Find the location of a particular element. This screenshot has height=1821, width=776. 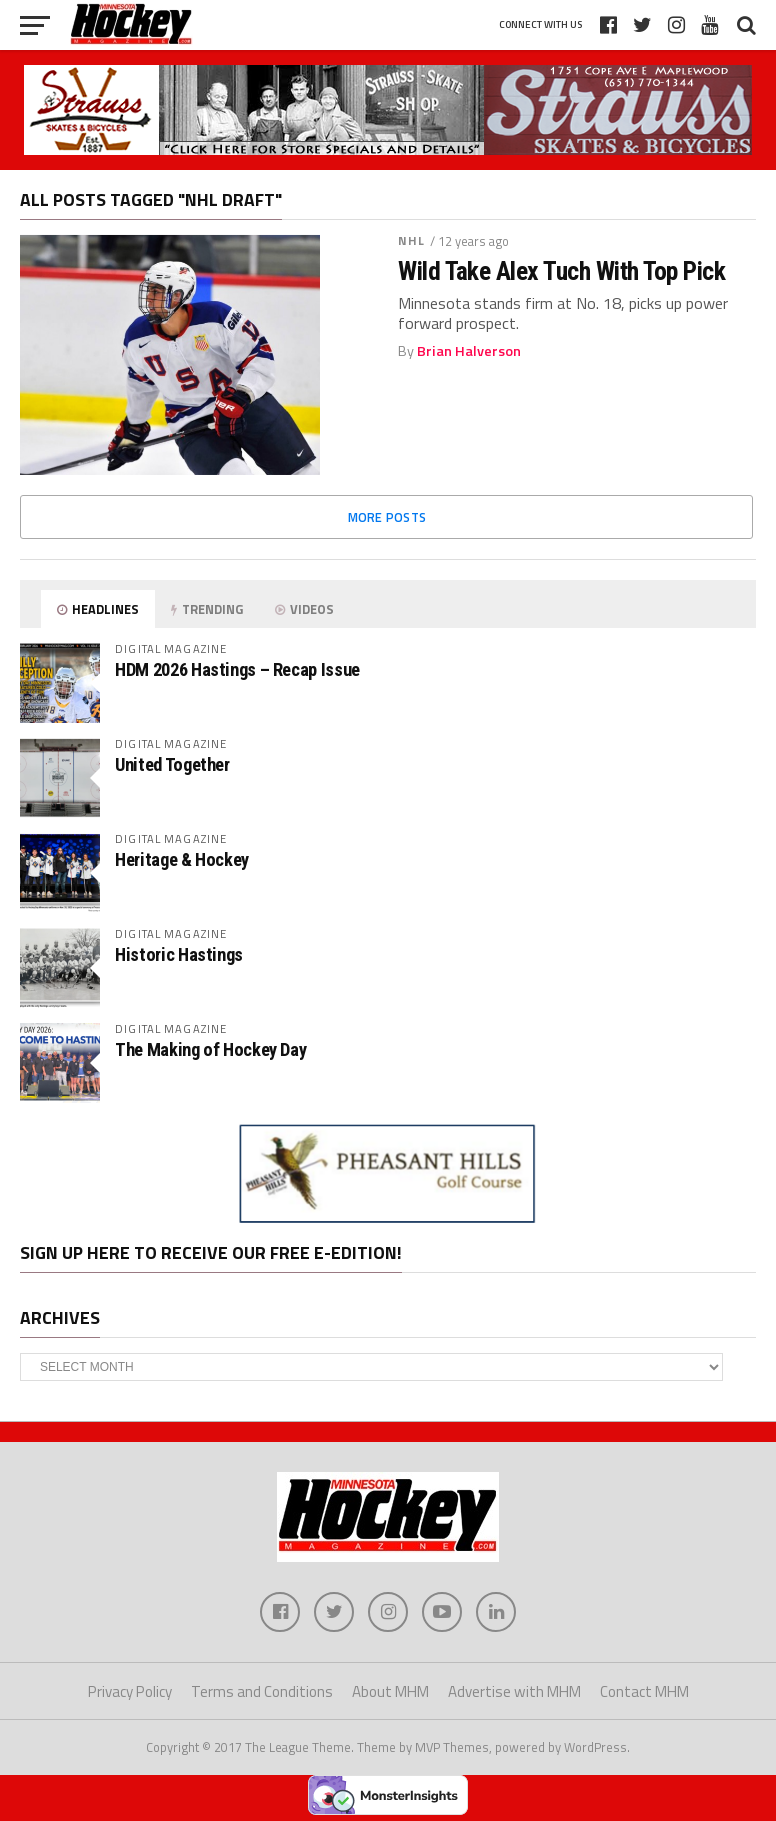

Advertise with MHM is located at coordinates (514, 1691).